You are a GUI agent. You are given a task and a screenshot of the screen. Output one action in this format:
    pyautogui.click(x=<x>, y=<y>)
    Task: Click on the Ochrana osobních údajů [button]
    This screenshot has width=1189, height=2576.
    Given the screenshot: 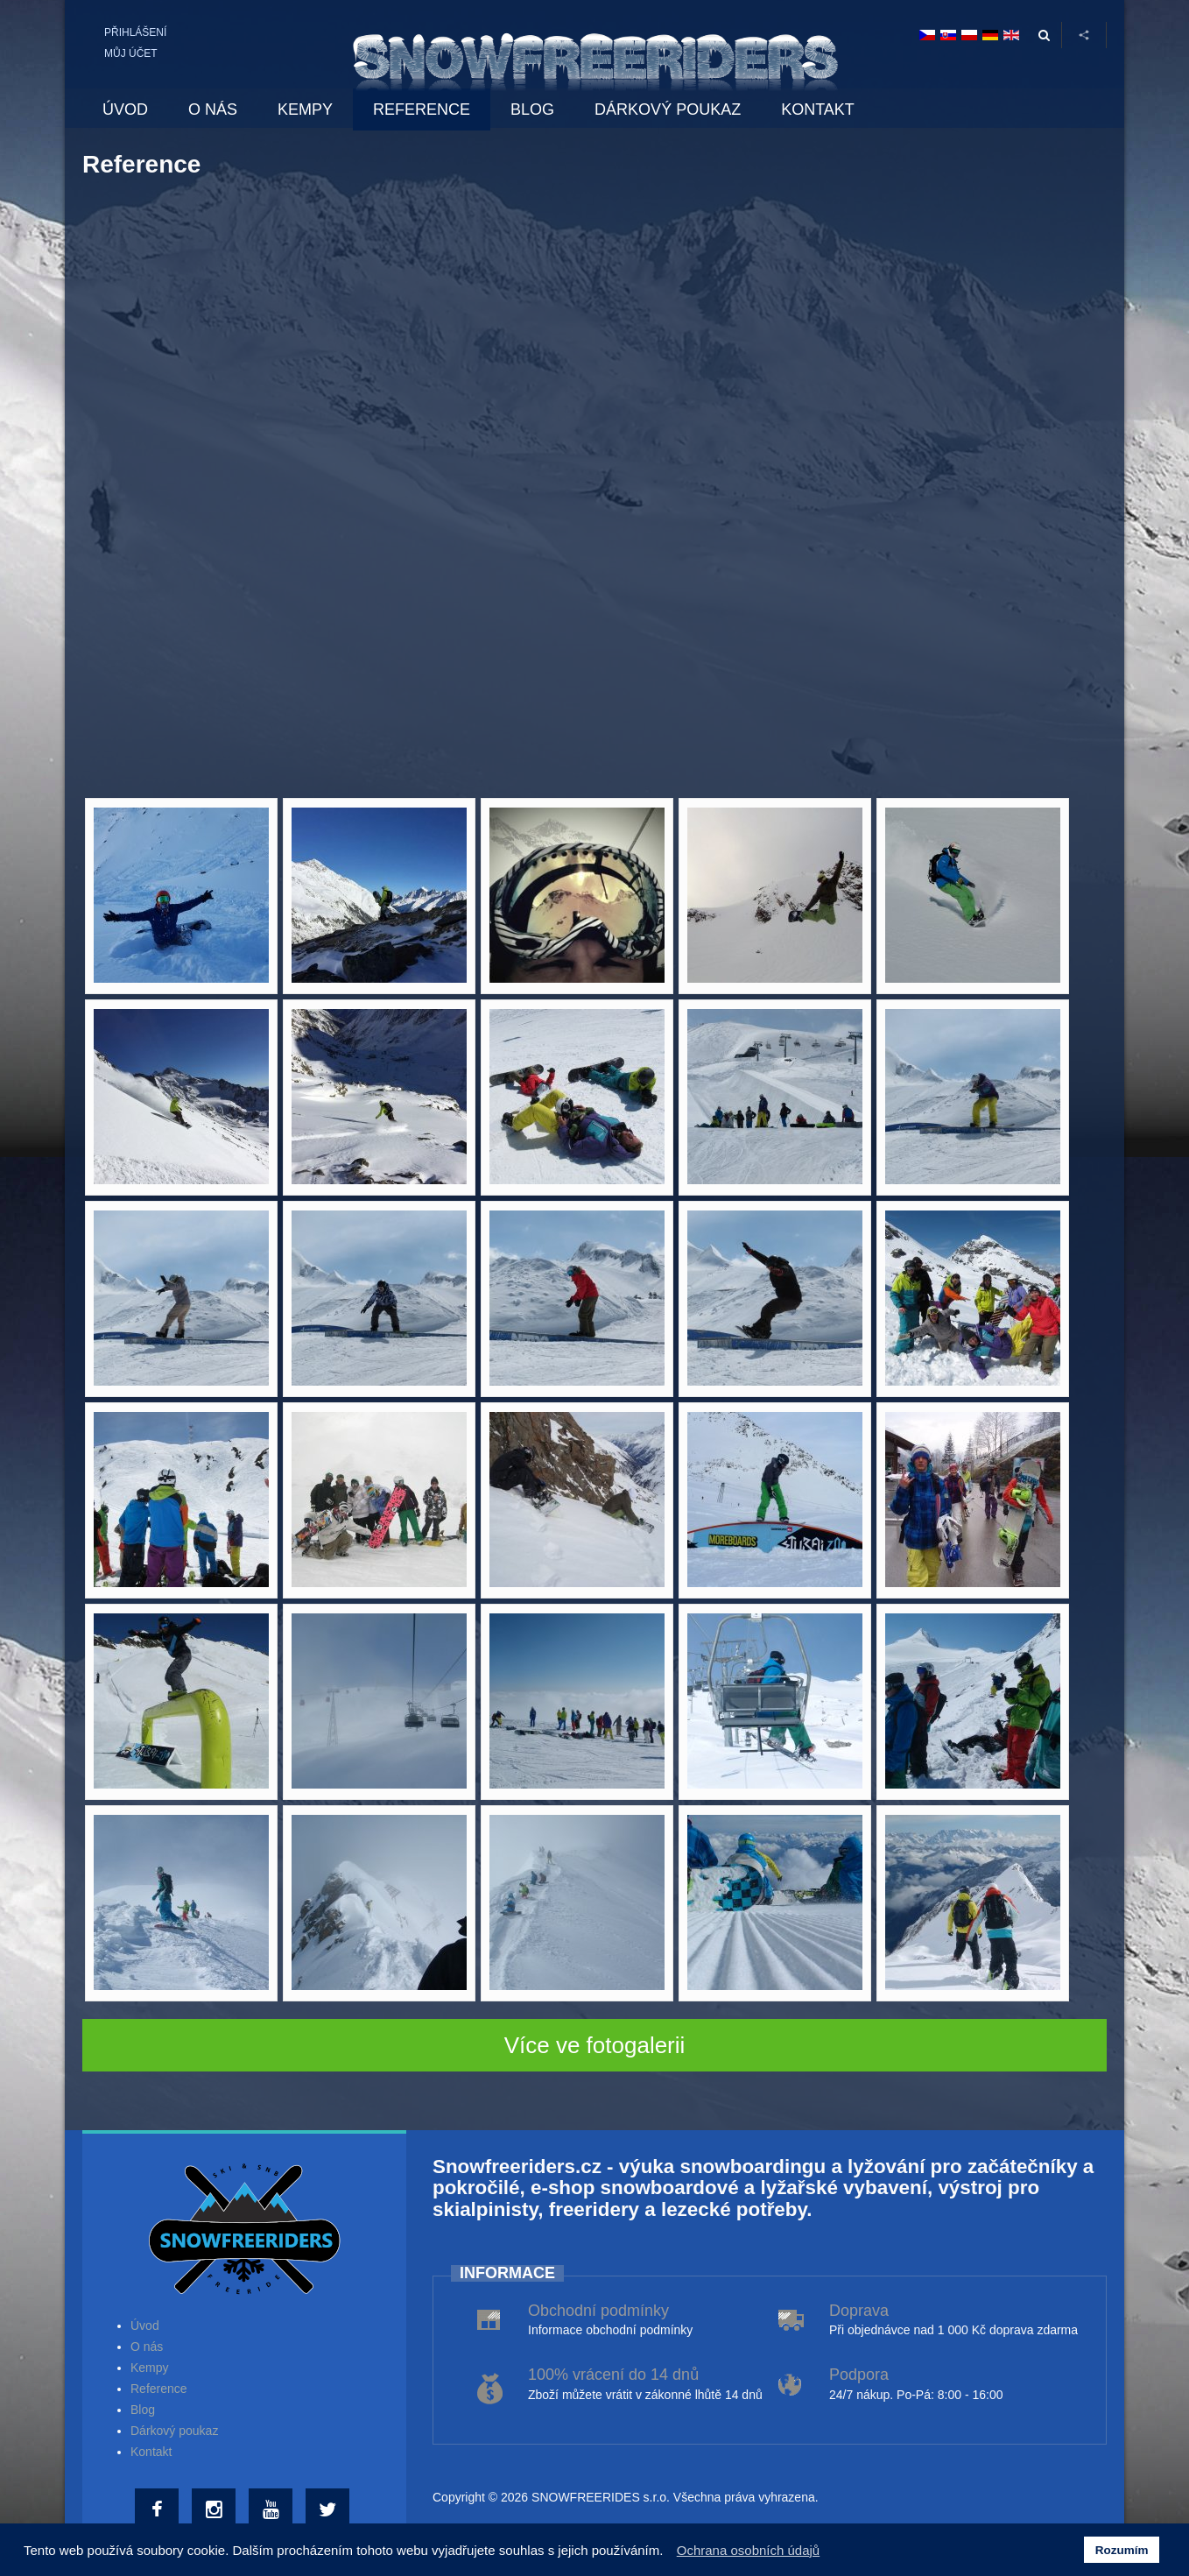 What is the action you would take?
    pyautogui.click(x=748, y=2550)
    